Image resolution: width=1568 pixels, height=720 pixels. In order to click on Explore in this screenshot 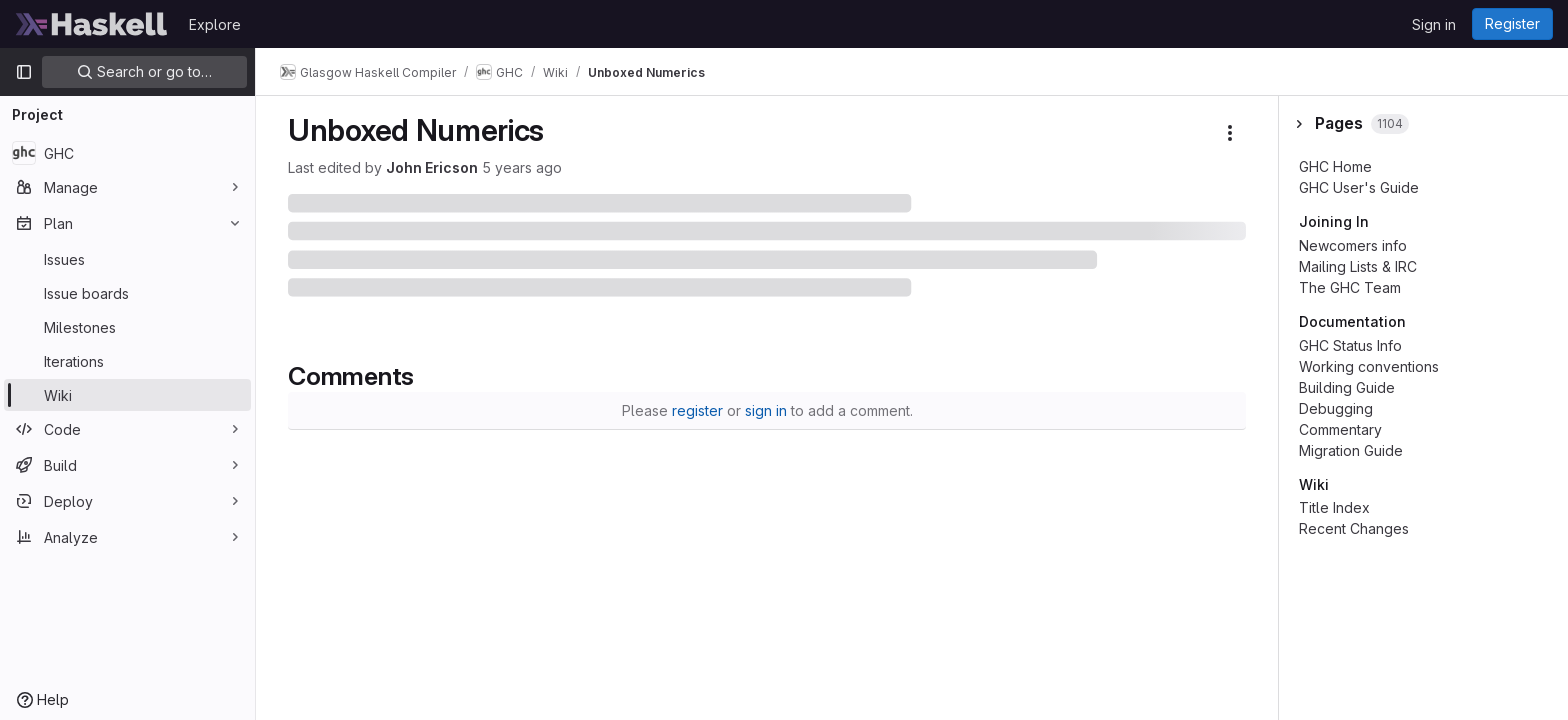, I will do `click(215, 24)`.